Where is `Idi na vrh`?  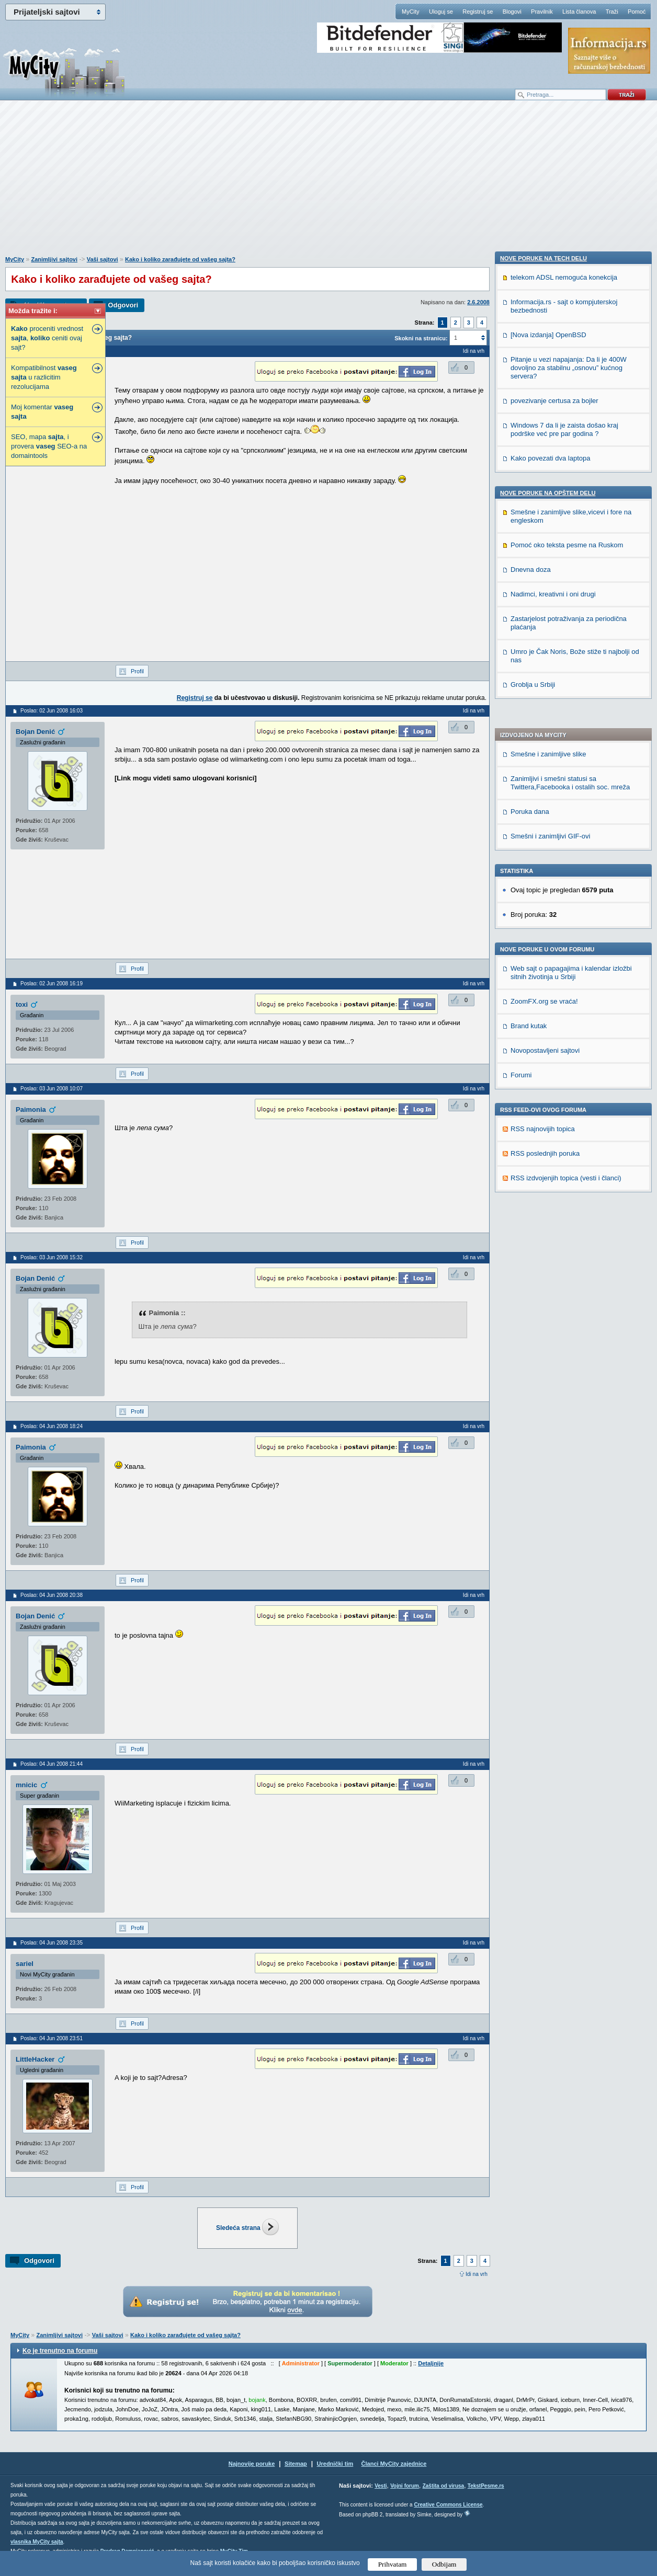 Idi na vrh is located at coordinates (477, 2274).